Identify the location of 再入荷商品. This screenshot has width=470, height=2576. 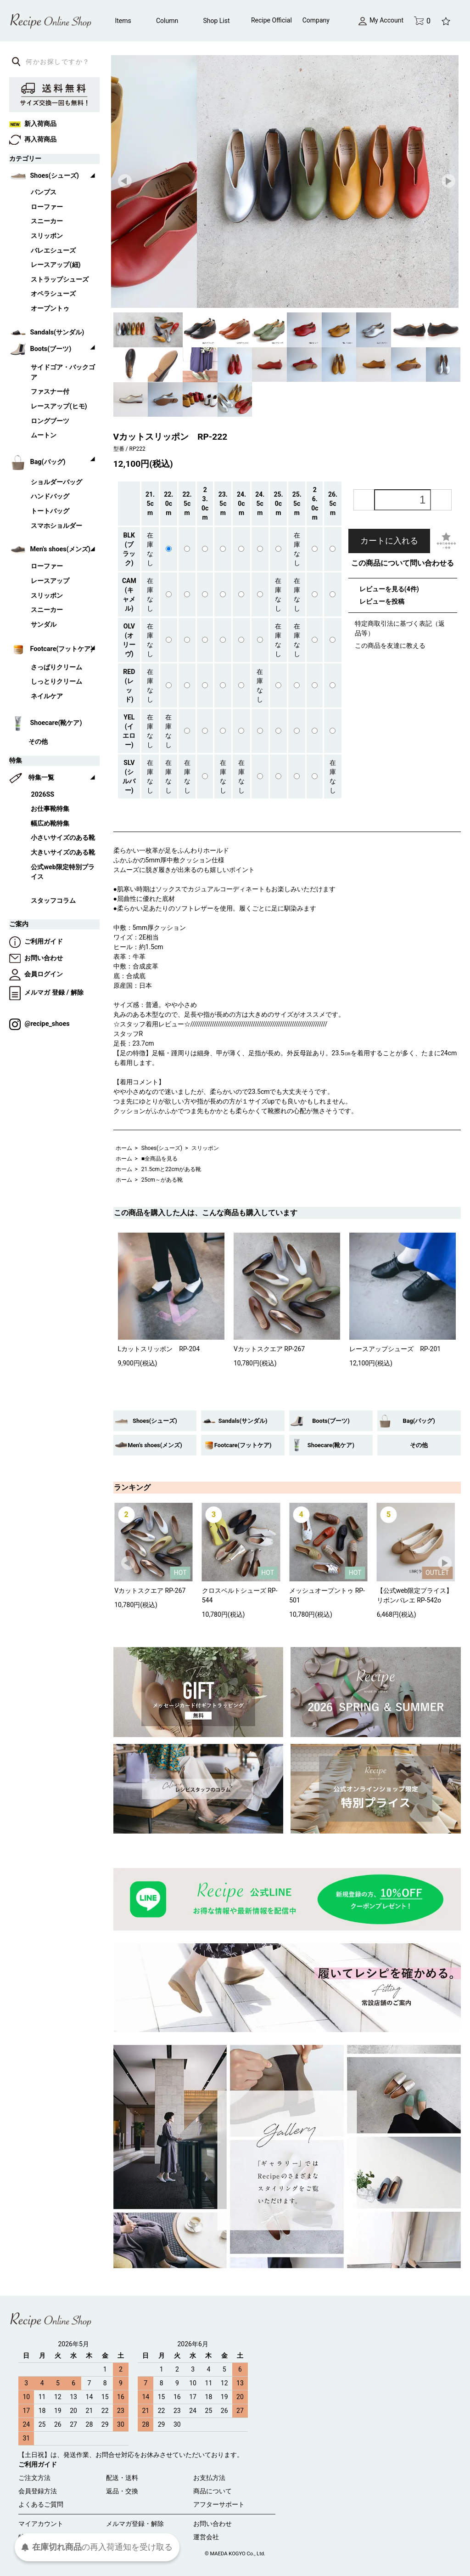
(32, 139).